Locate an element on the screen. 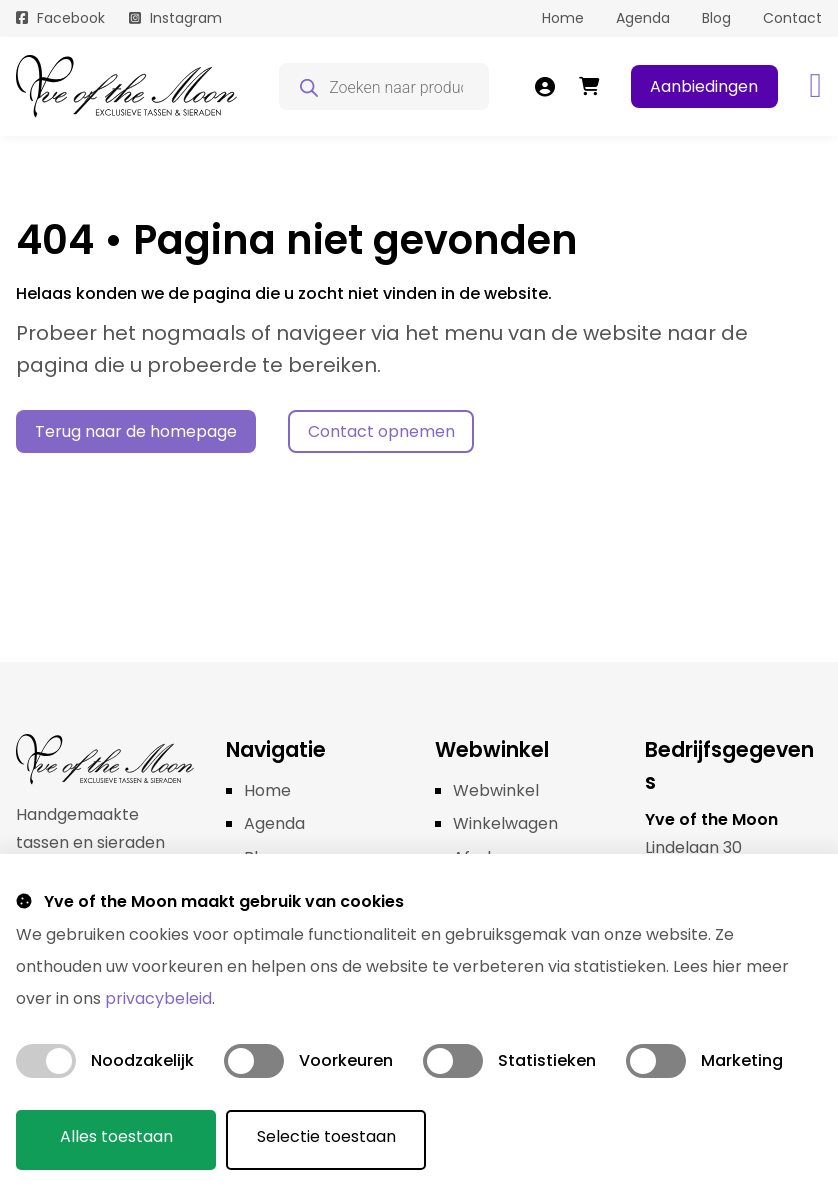 The image size is (838, 1202). Contact opnemen is located at coordinates (381, 431).